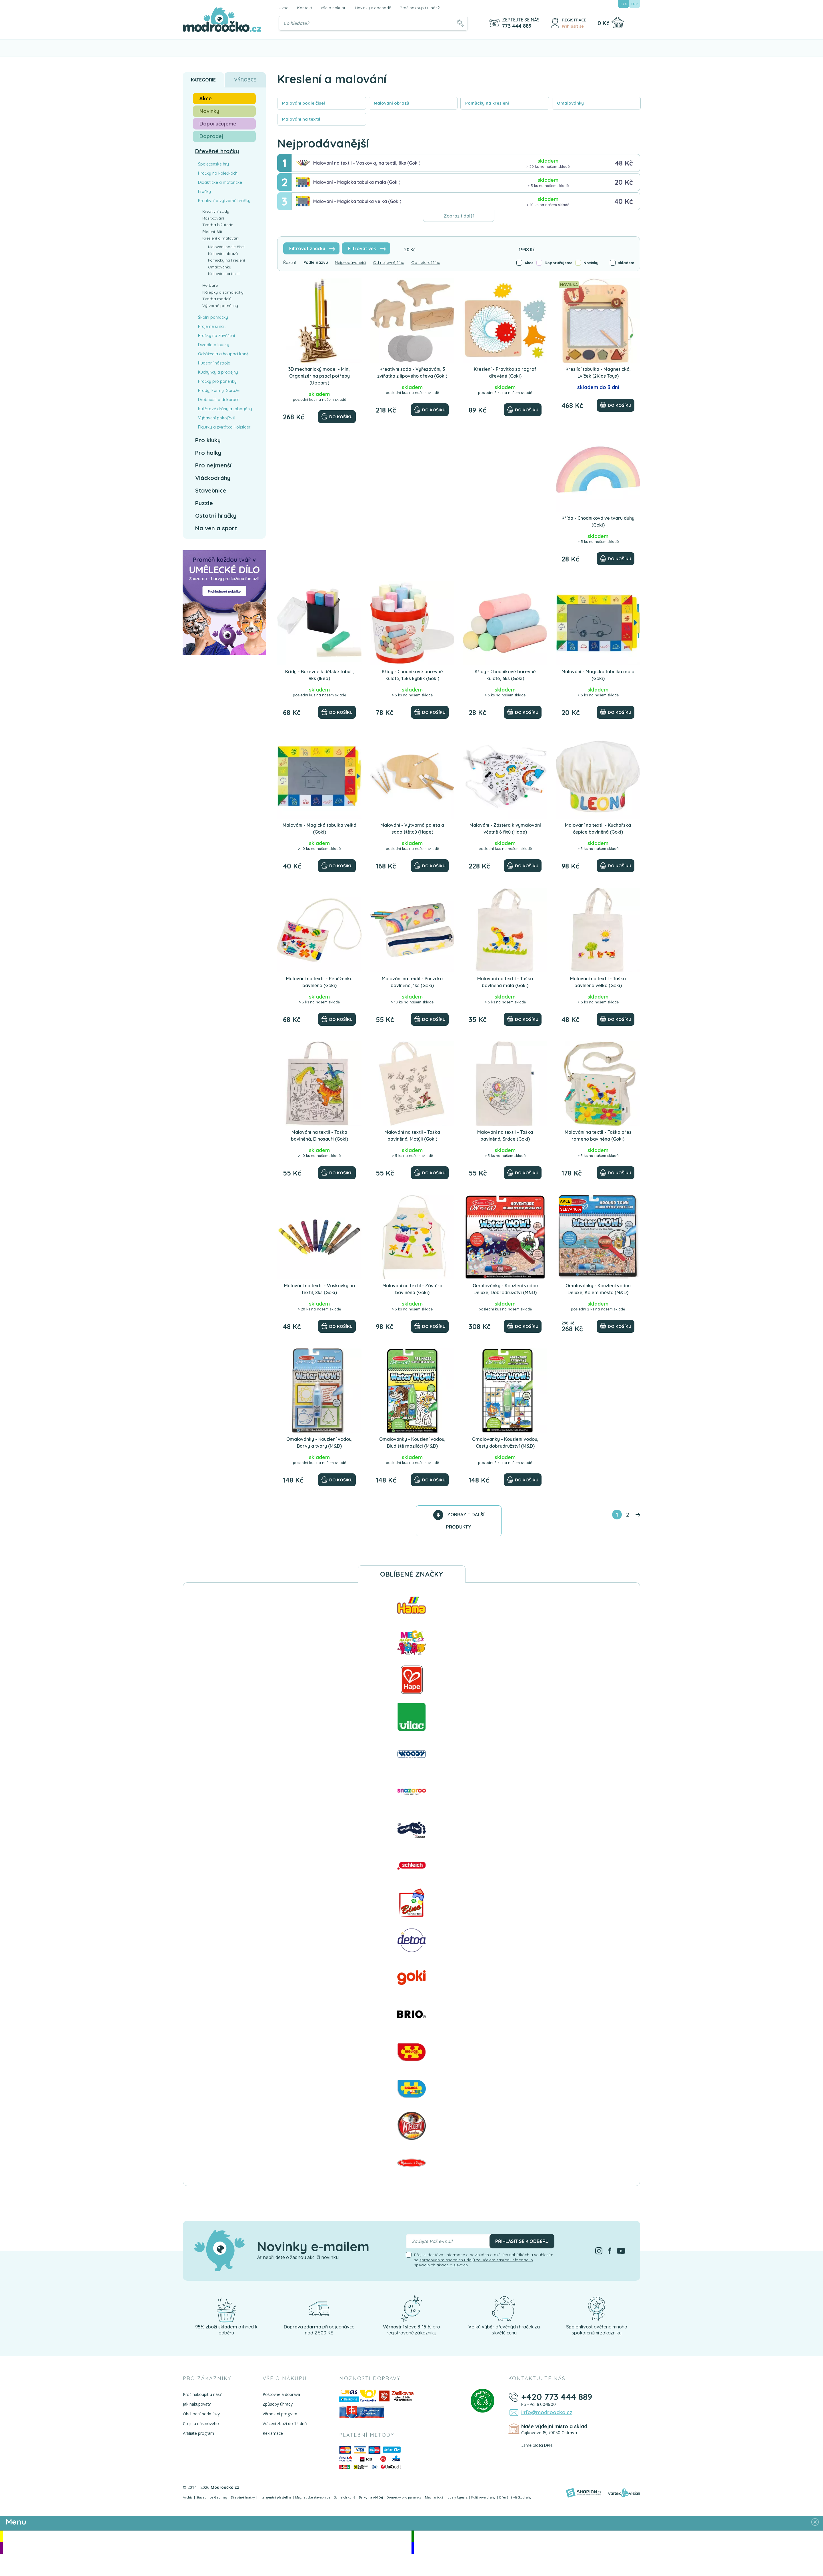  I want to click on info@modroocko.cz, so click(546, 2412).